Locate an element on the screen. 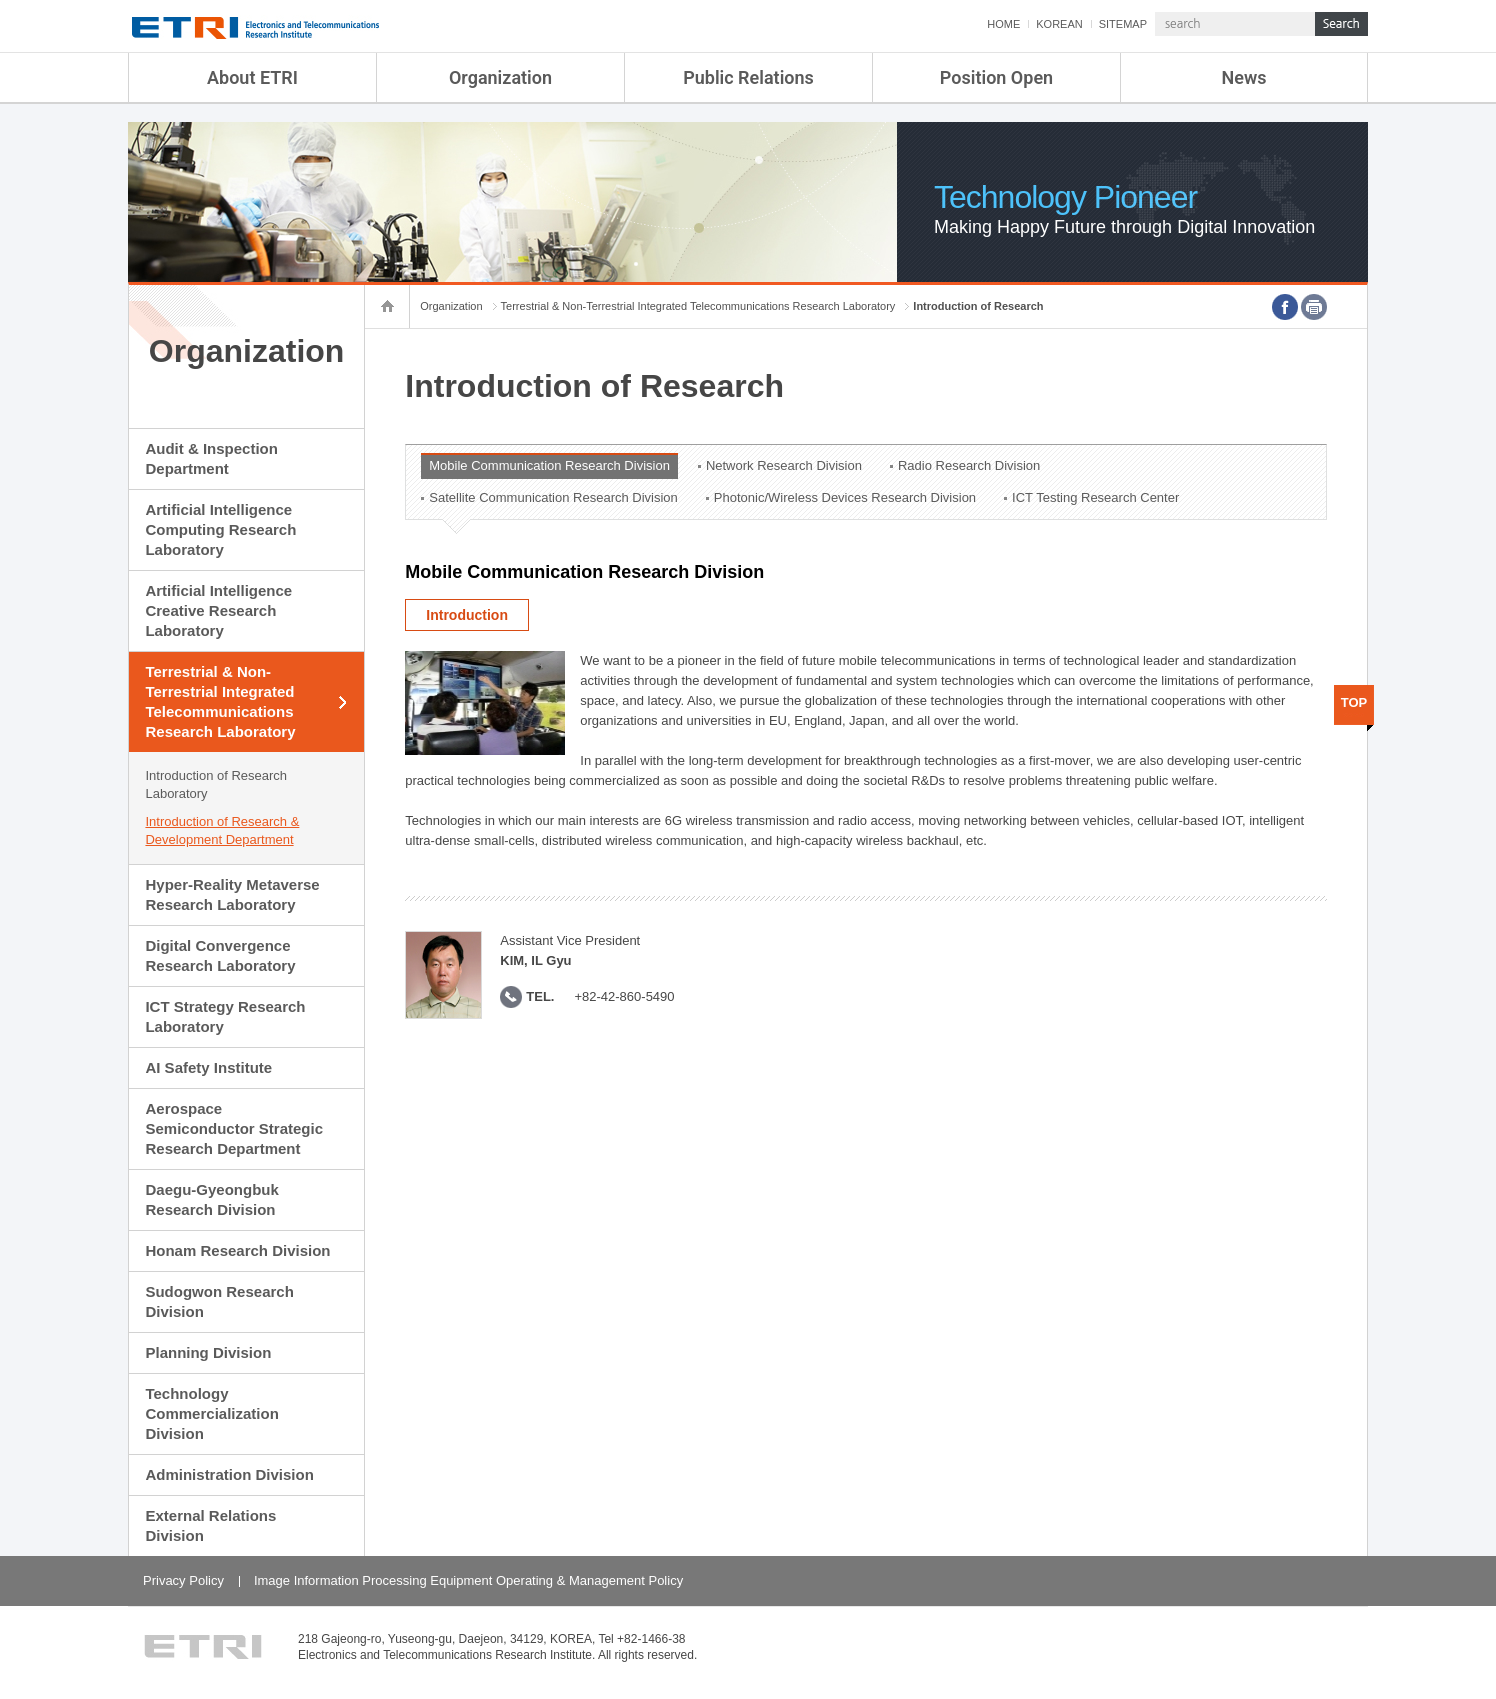 The height and width of the screenshot is (1699, 1496). HOME is located at coordinates (1003, 24).